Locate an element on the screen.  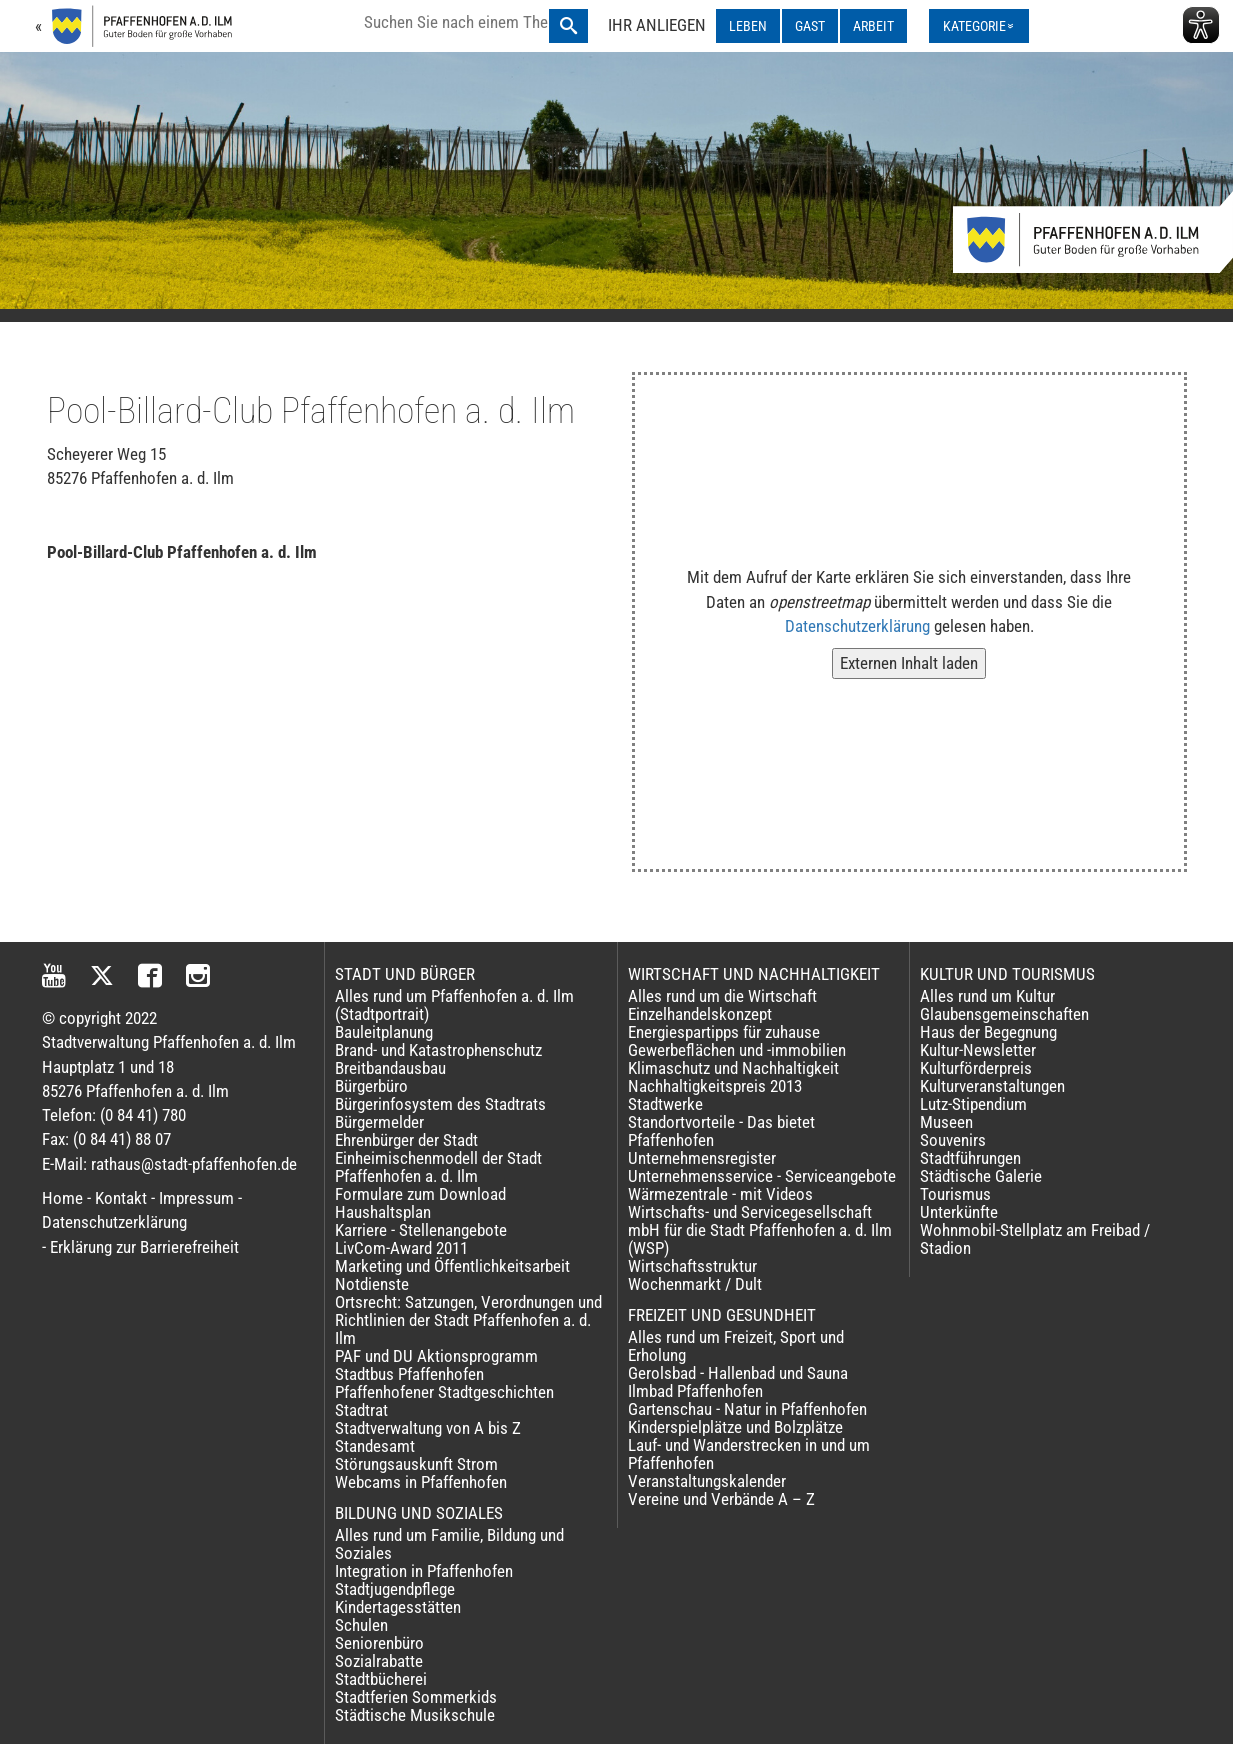
Ortsrecht: Satzungen, Verordnungen und Richtlinien der Stadt Pfaffenhofen a. d. Ilm is located at coordinates (468, 1320).